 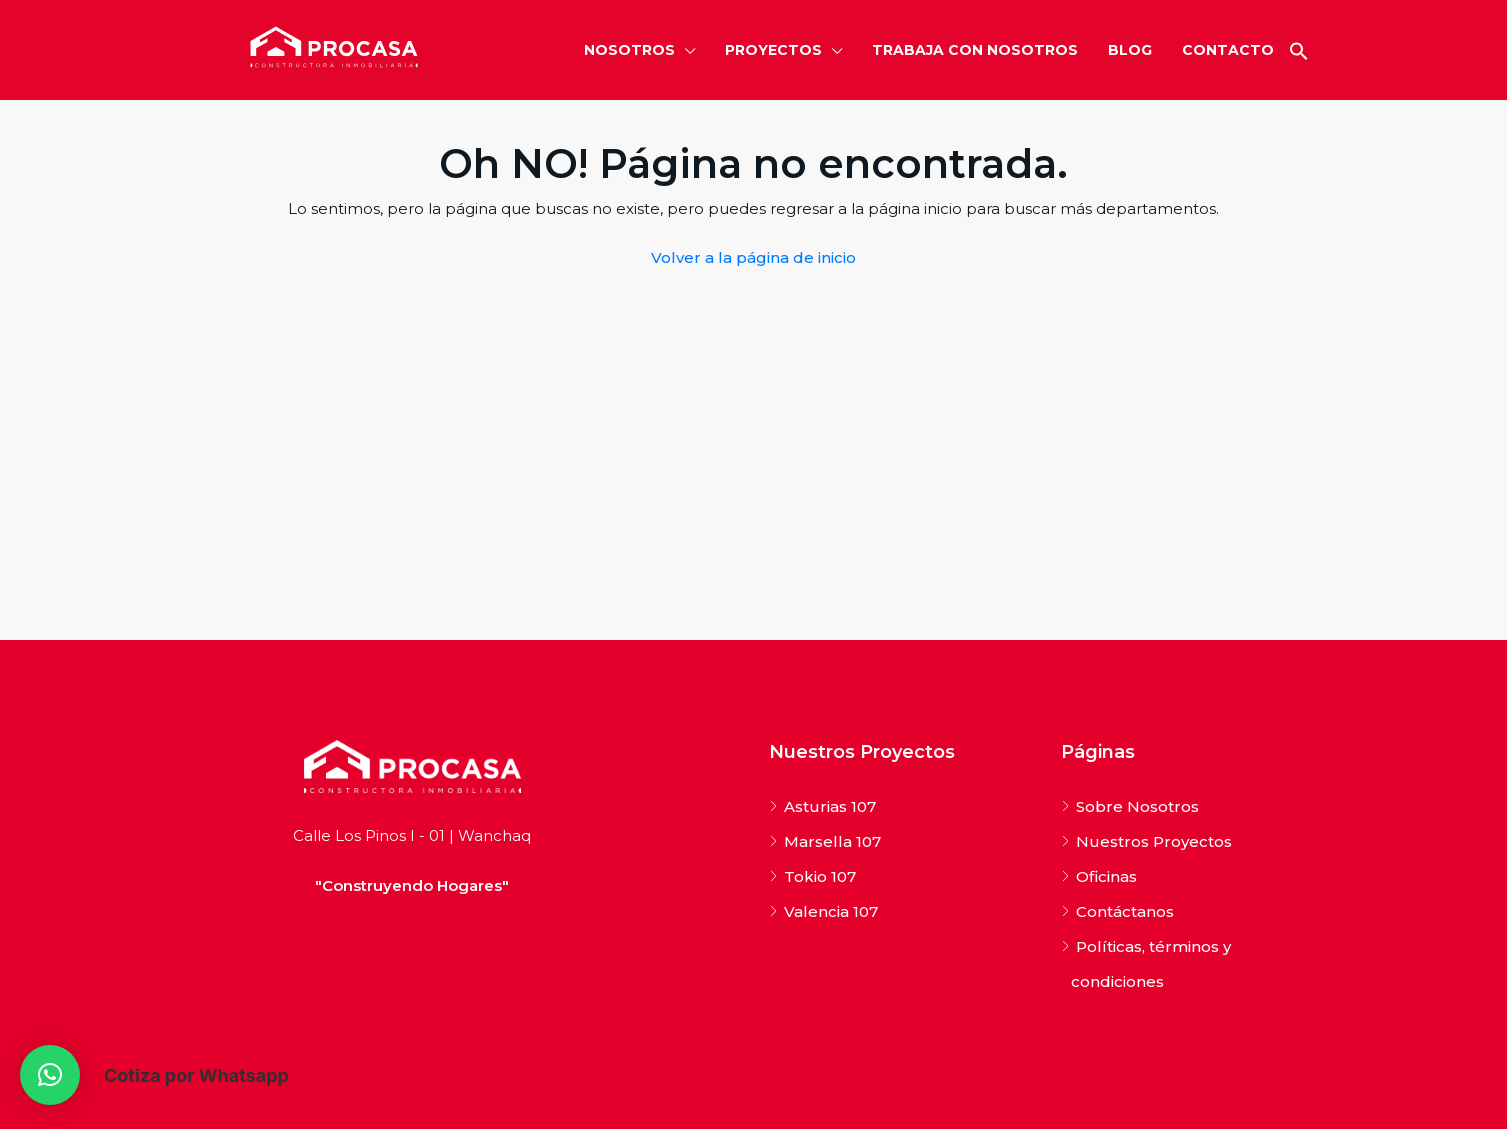 I want to click on Sobre Nosotros, so click(x=1137, y=806).